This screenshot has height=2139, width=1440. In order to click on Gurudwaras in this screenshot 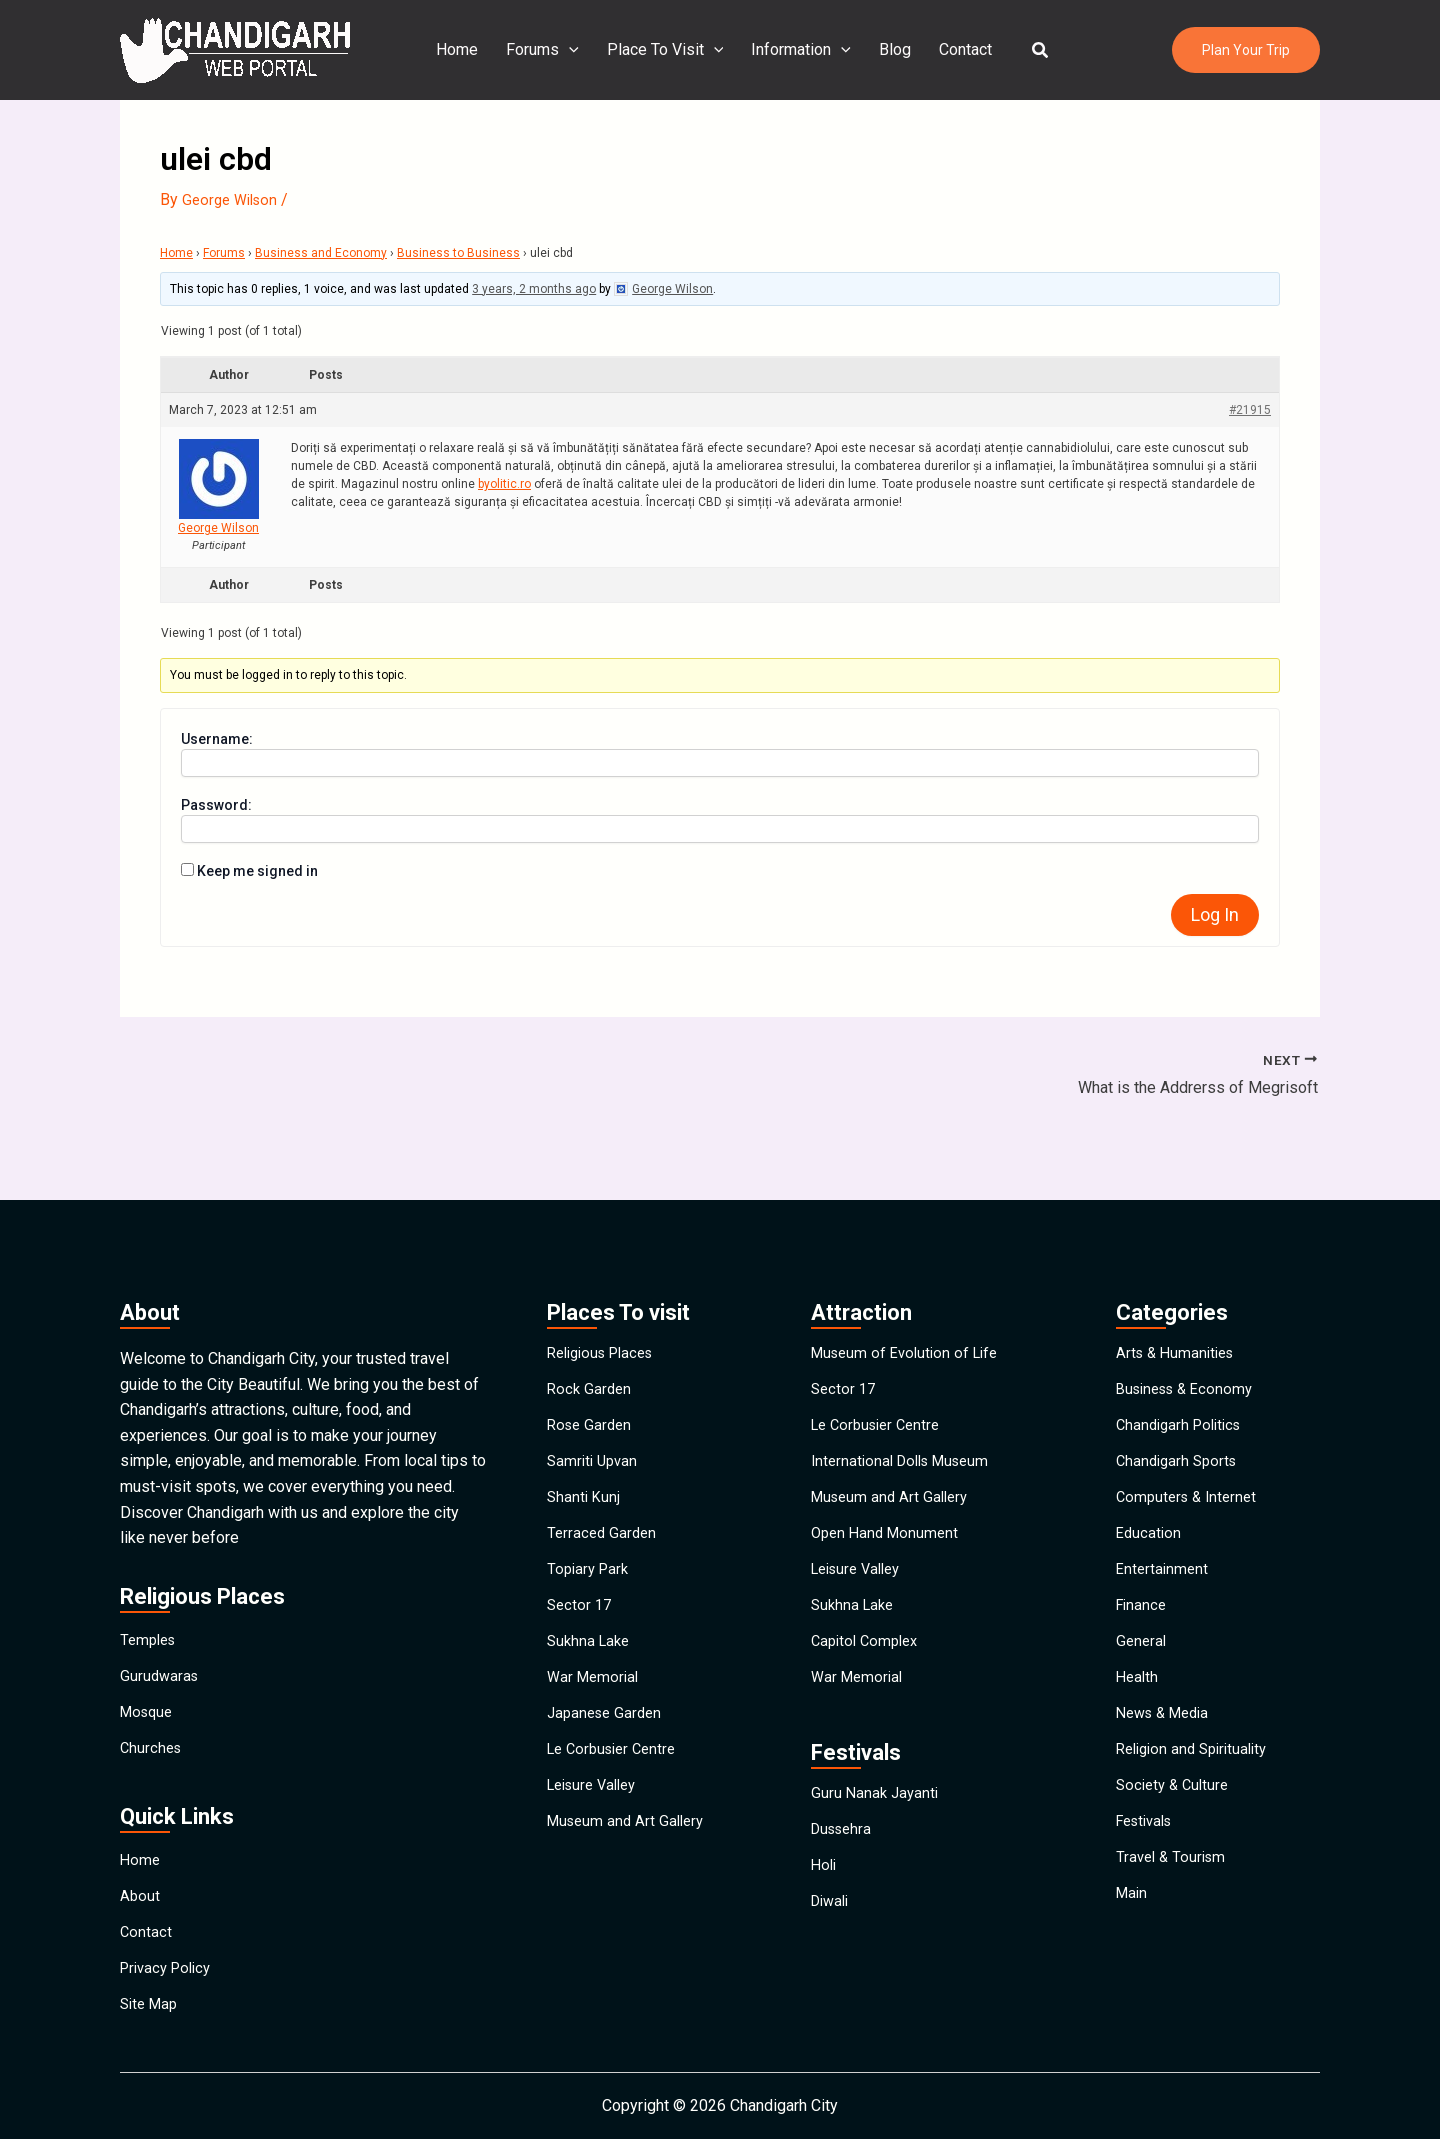, I will do `click(161, 1600)`.